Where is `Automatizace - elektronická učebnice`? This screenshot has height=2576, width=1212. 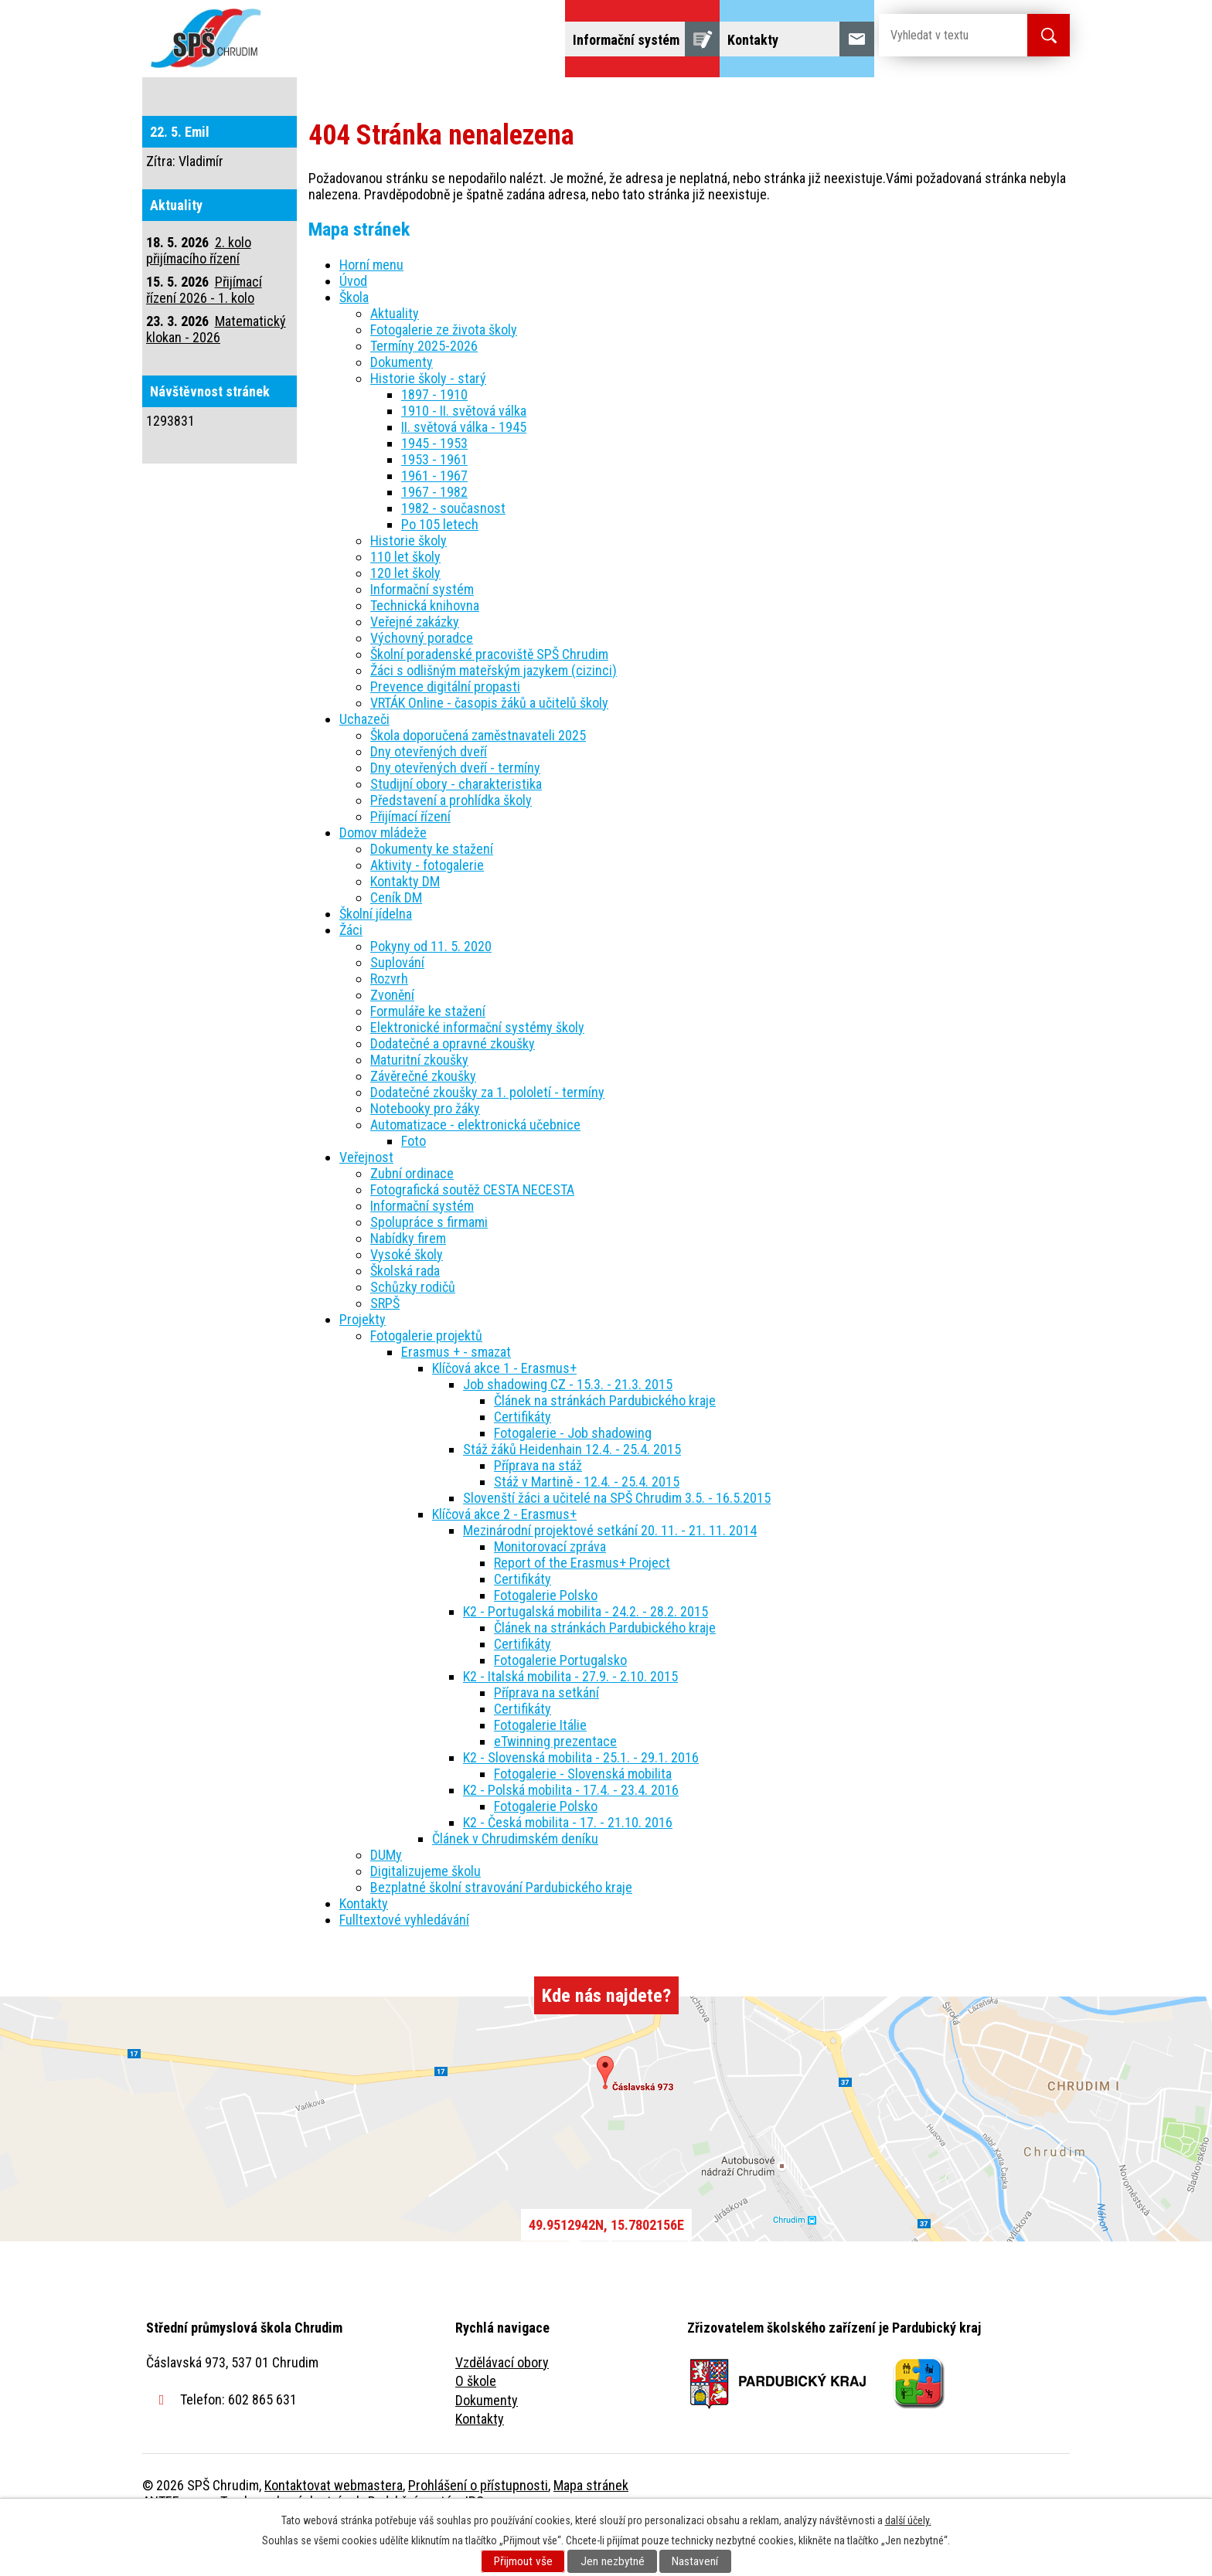
Automatizace - elektronická učebnice is located at coordinates (475, 1168).